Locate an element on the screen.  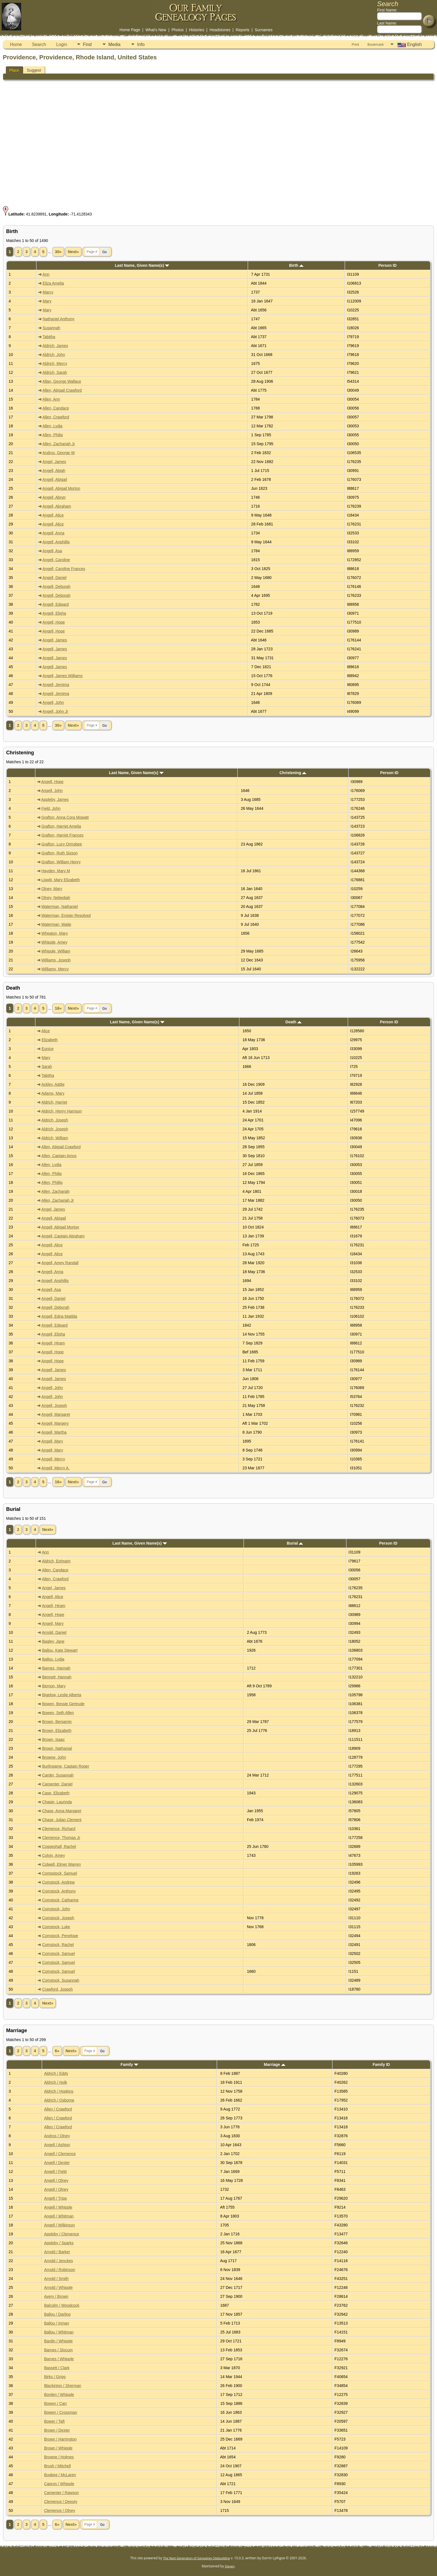
Aldrich, Sarah is located at coordinates (54, 372).